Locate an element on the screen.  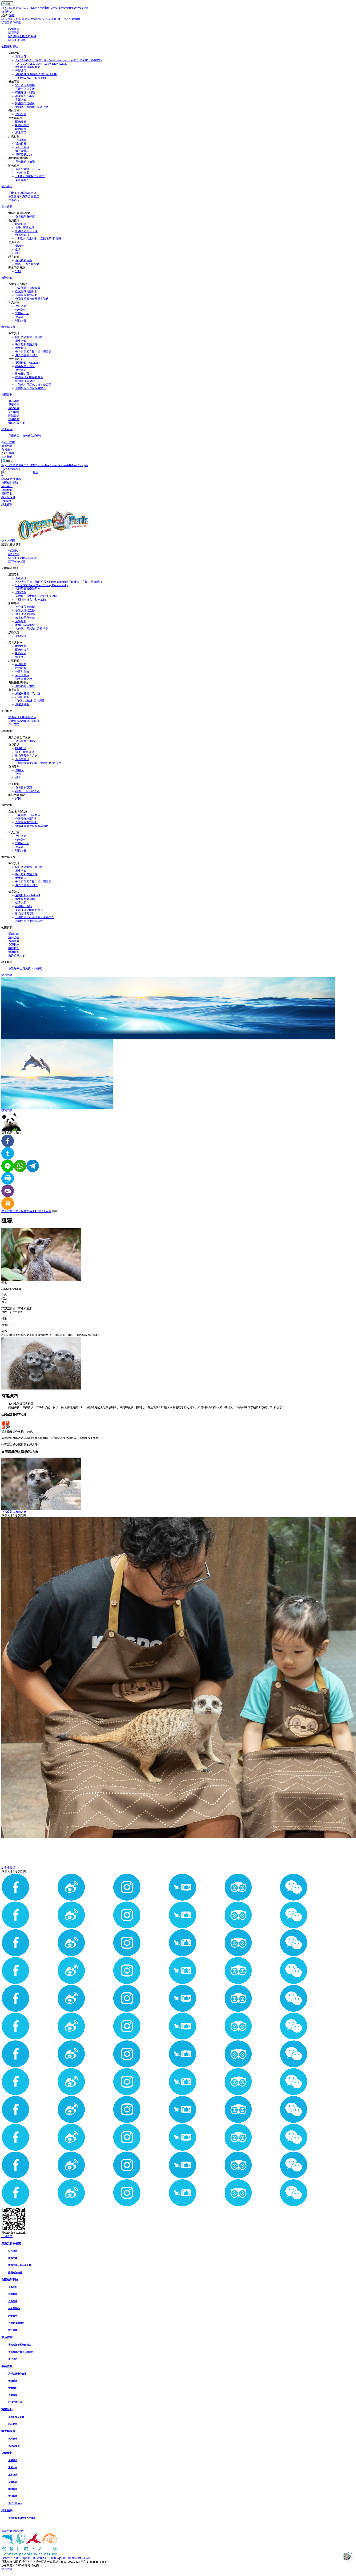
AXA安盛呈獻：海洋公園 x Sanrio characters「蔚藍海洋之旅」驚喜聯動 is located at coordinates (58, 60).